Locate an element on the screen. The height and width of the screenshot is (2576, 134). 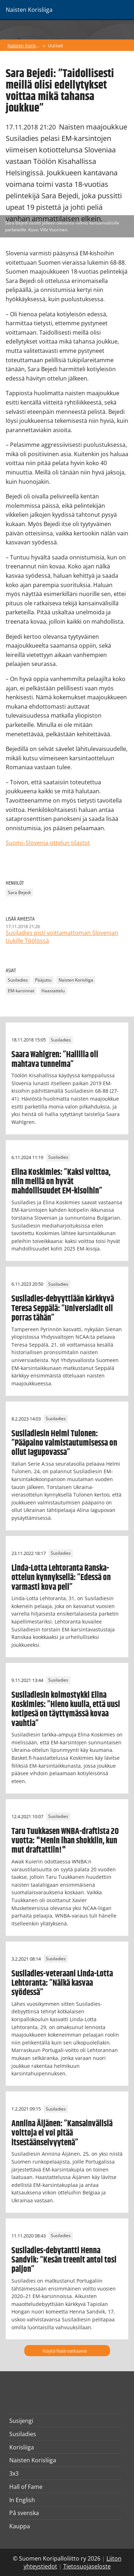
På svenska is located at coordinates (24, 2513).